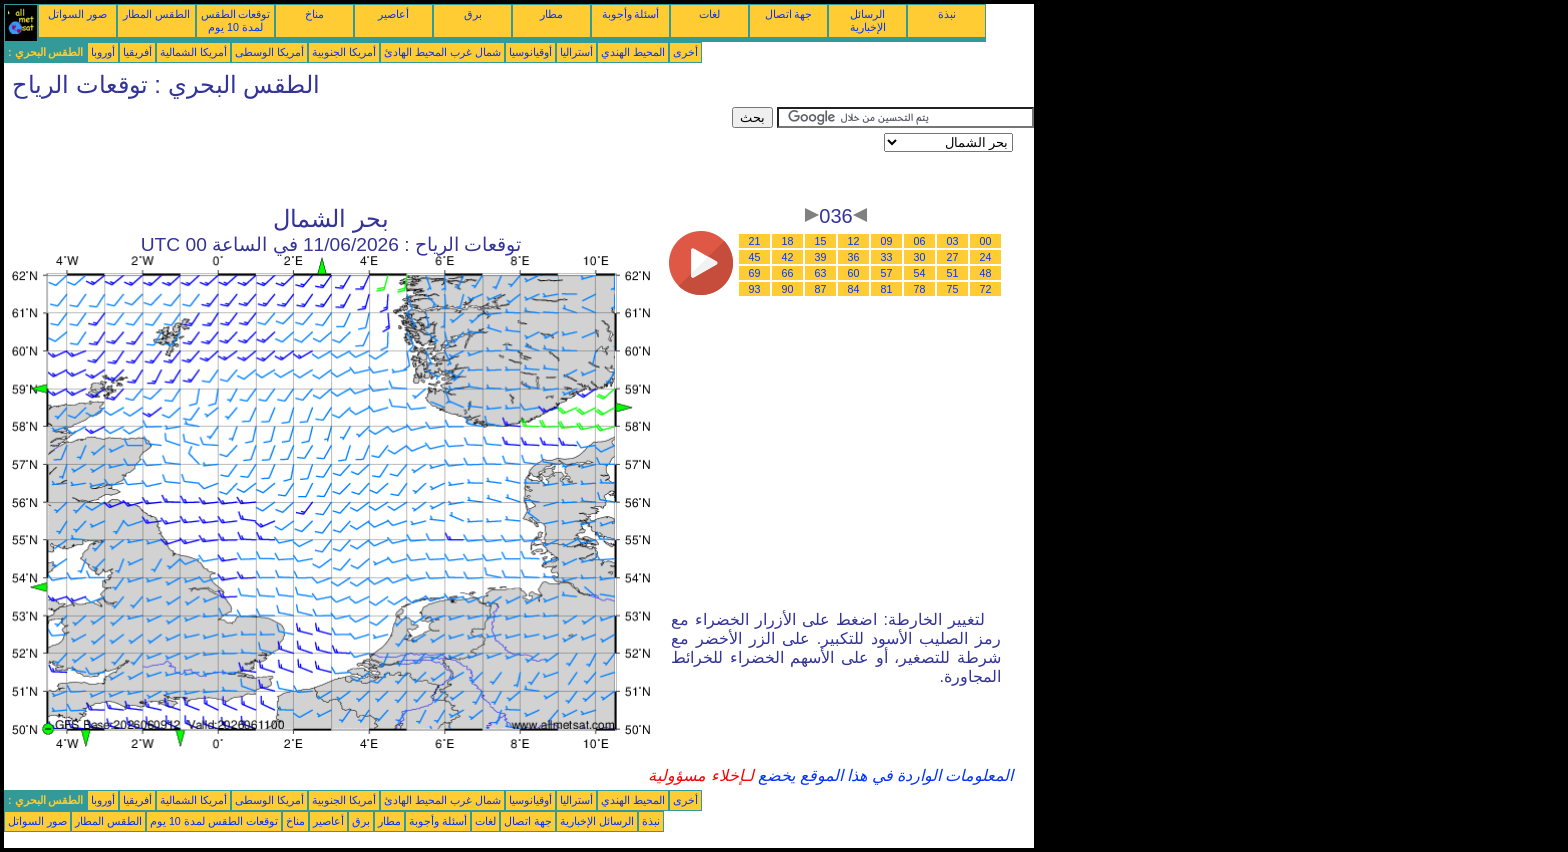 The height and width of the screenshot is (852, 1568). Describe the element at coordinates (953, 241) in the screenshot. I see `03` at that location.